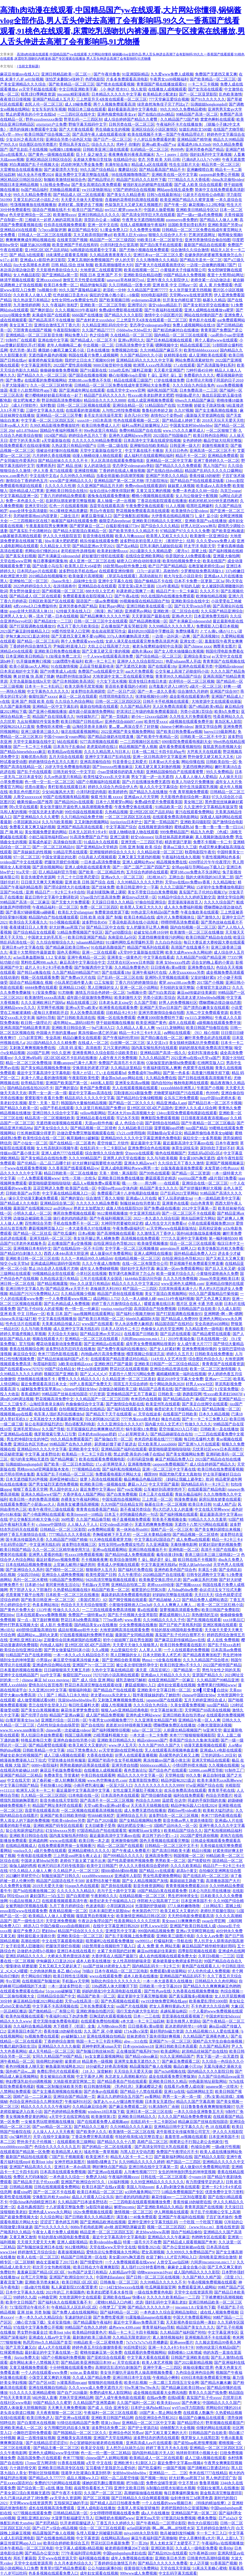 This screenshot has height=2576, width=245. I want to click on 免费99精品国产自在在线, so click(140, 430).